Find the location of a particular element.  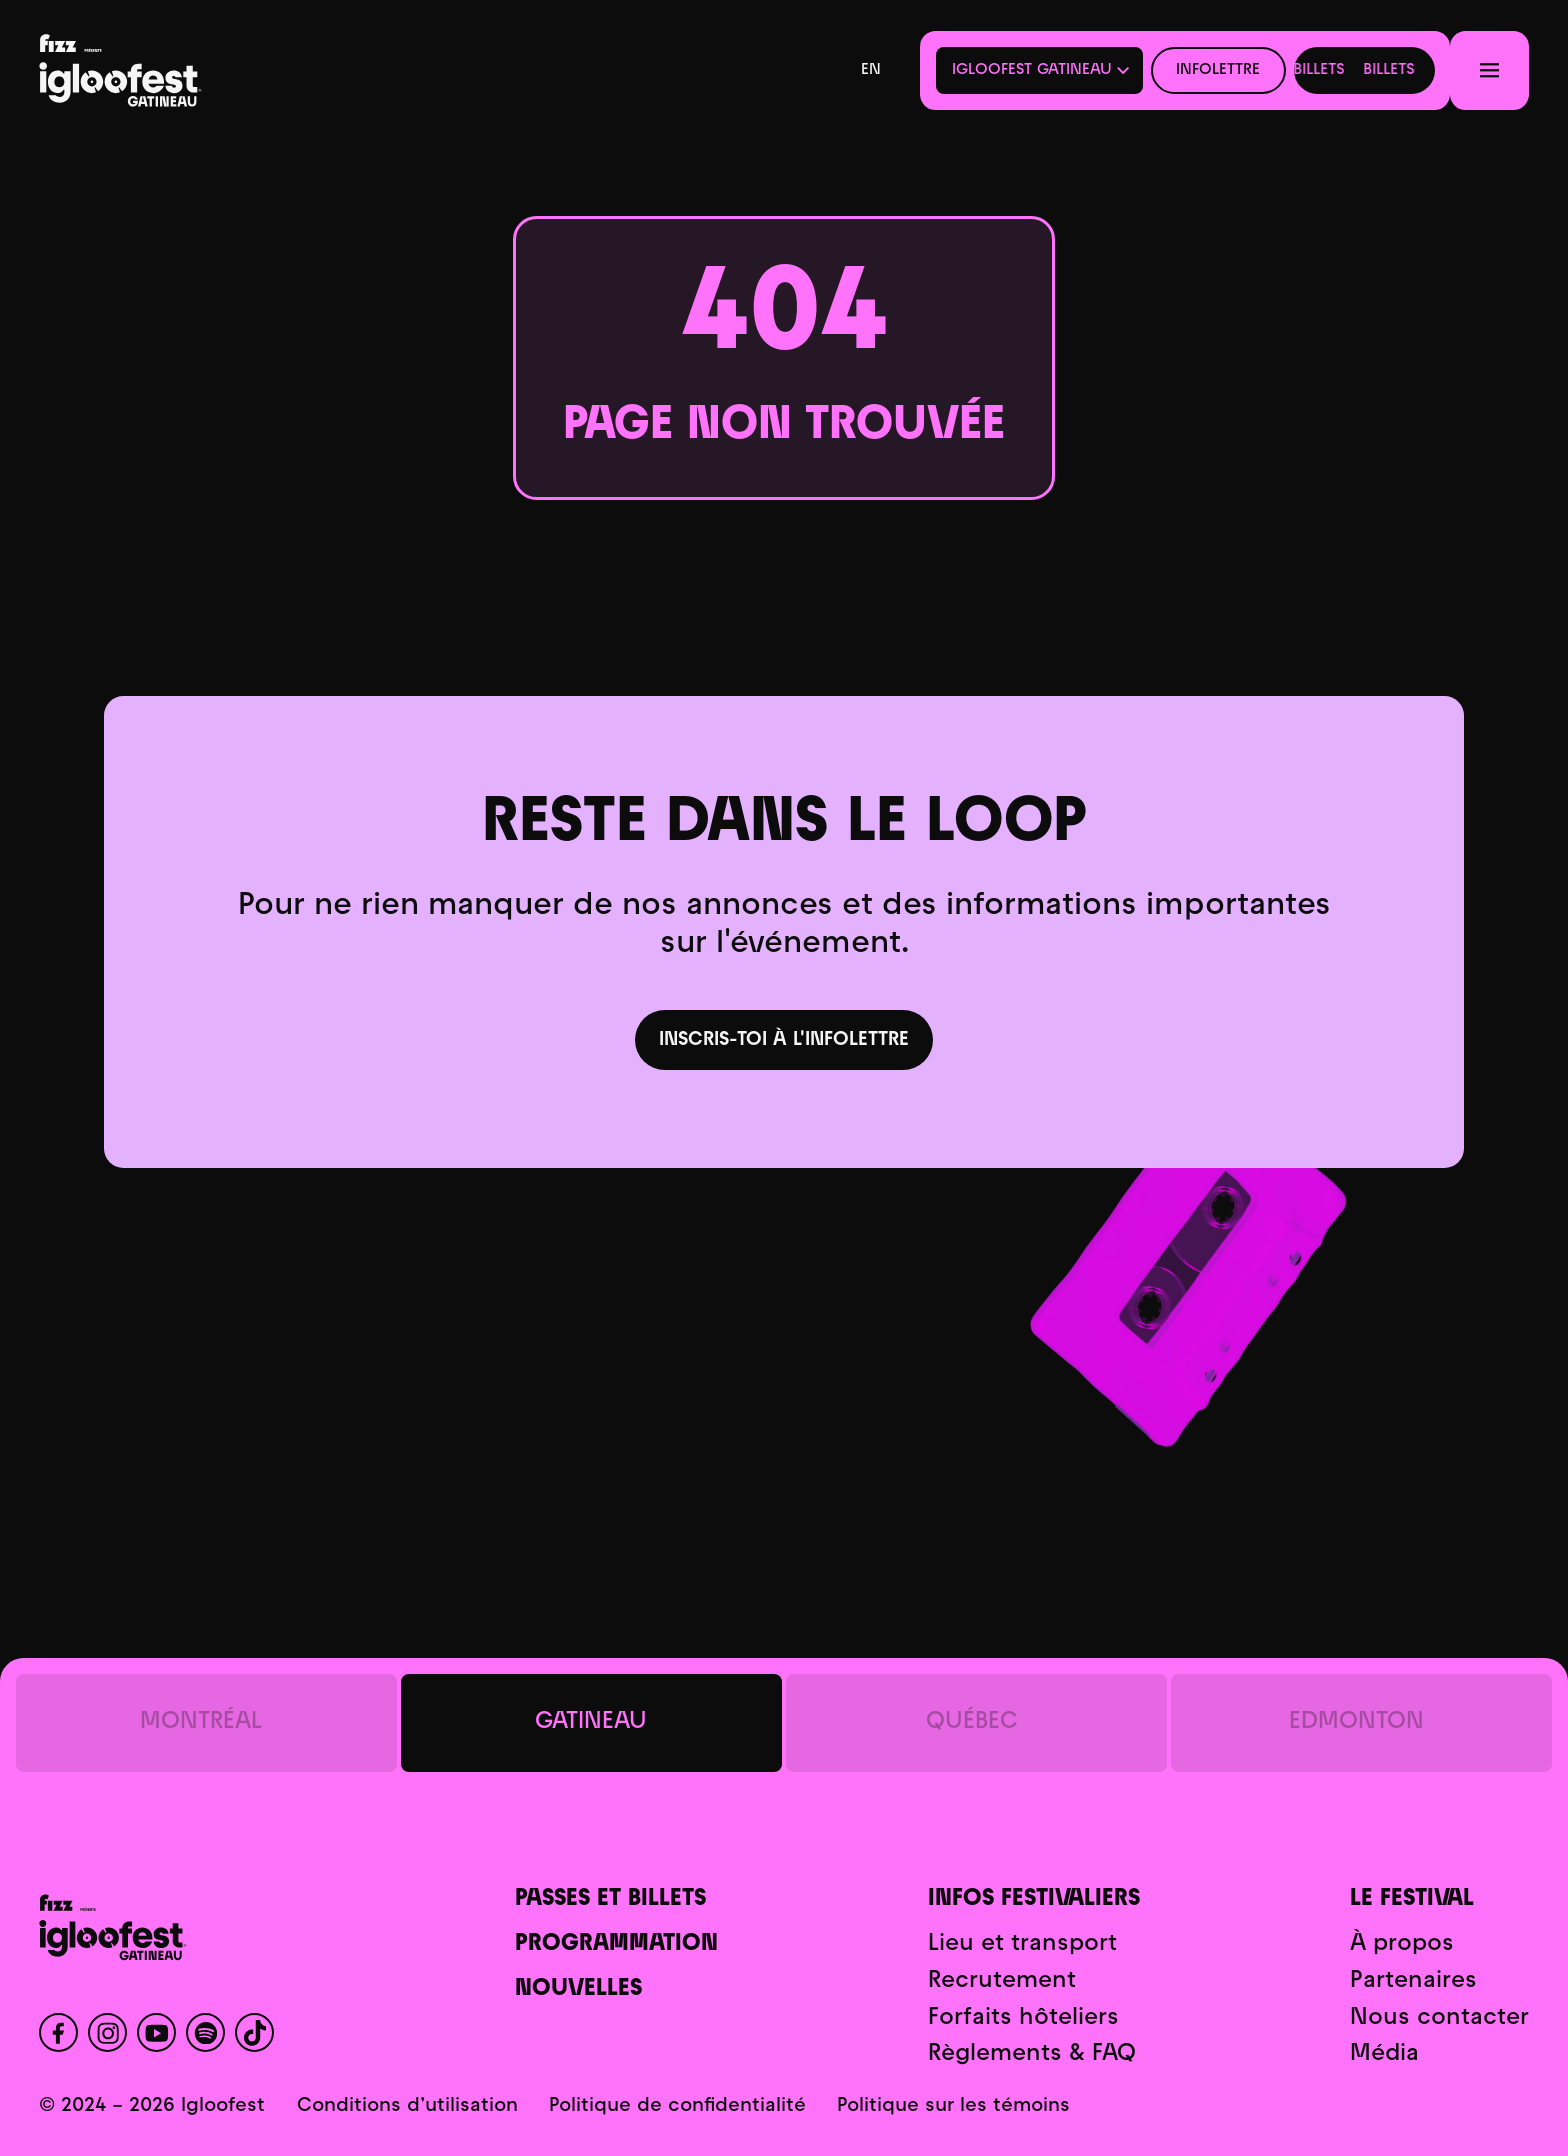

Nouvelles is located at coordinates (578, 1989).